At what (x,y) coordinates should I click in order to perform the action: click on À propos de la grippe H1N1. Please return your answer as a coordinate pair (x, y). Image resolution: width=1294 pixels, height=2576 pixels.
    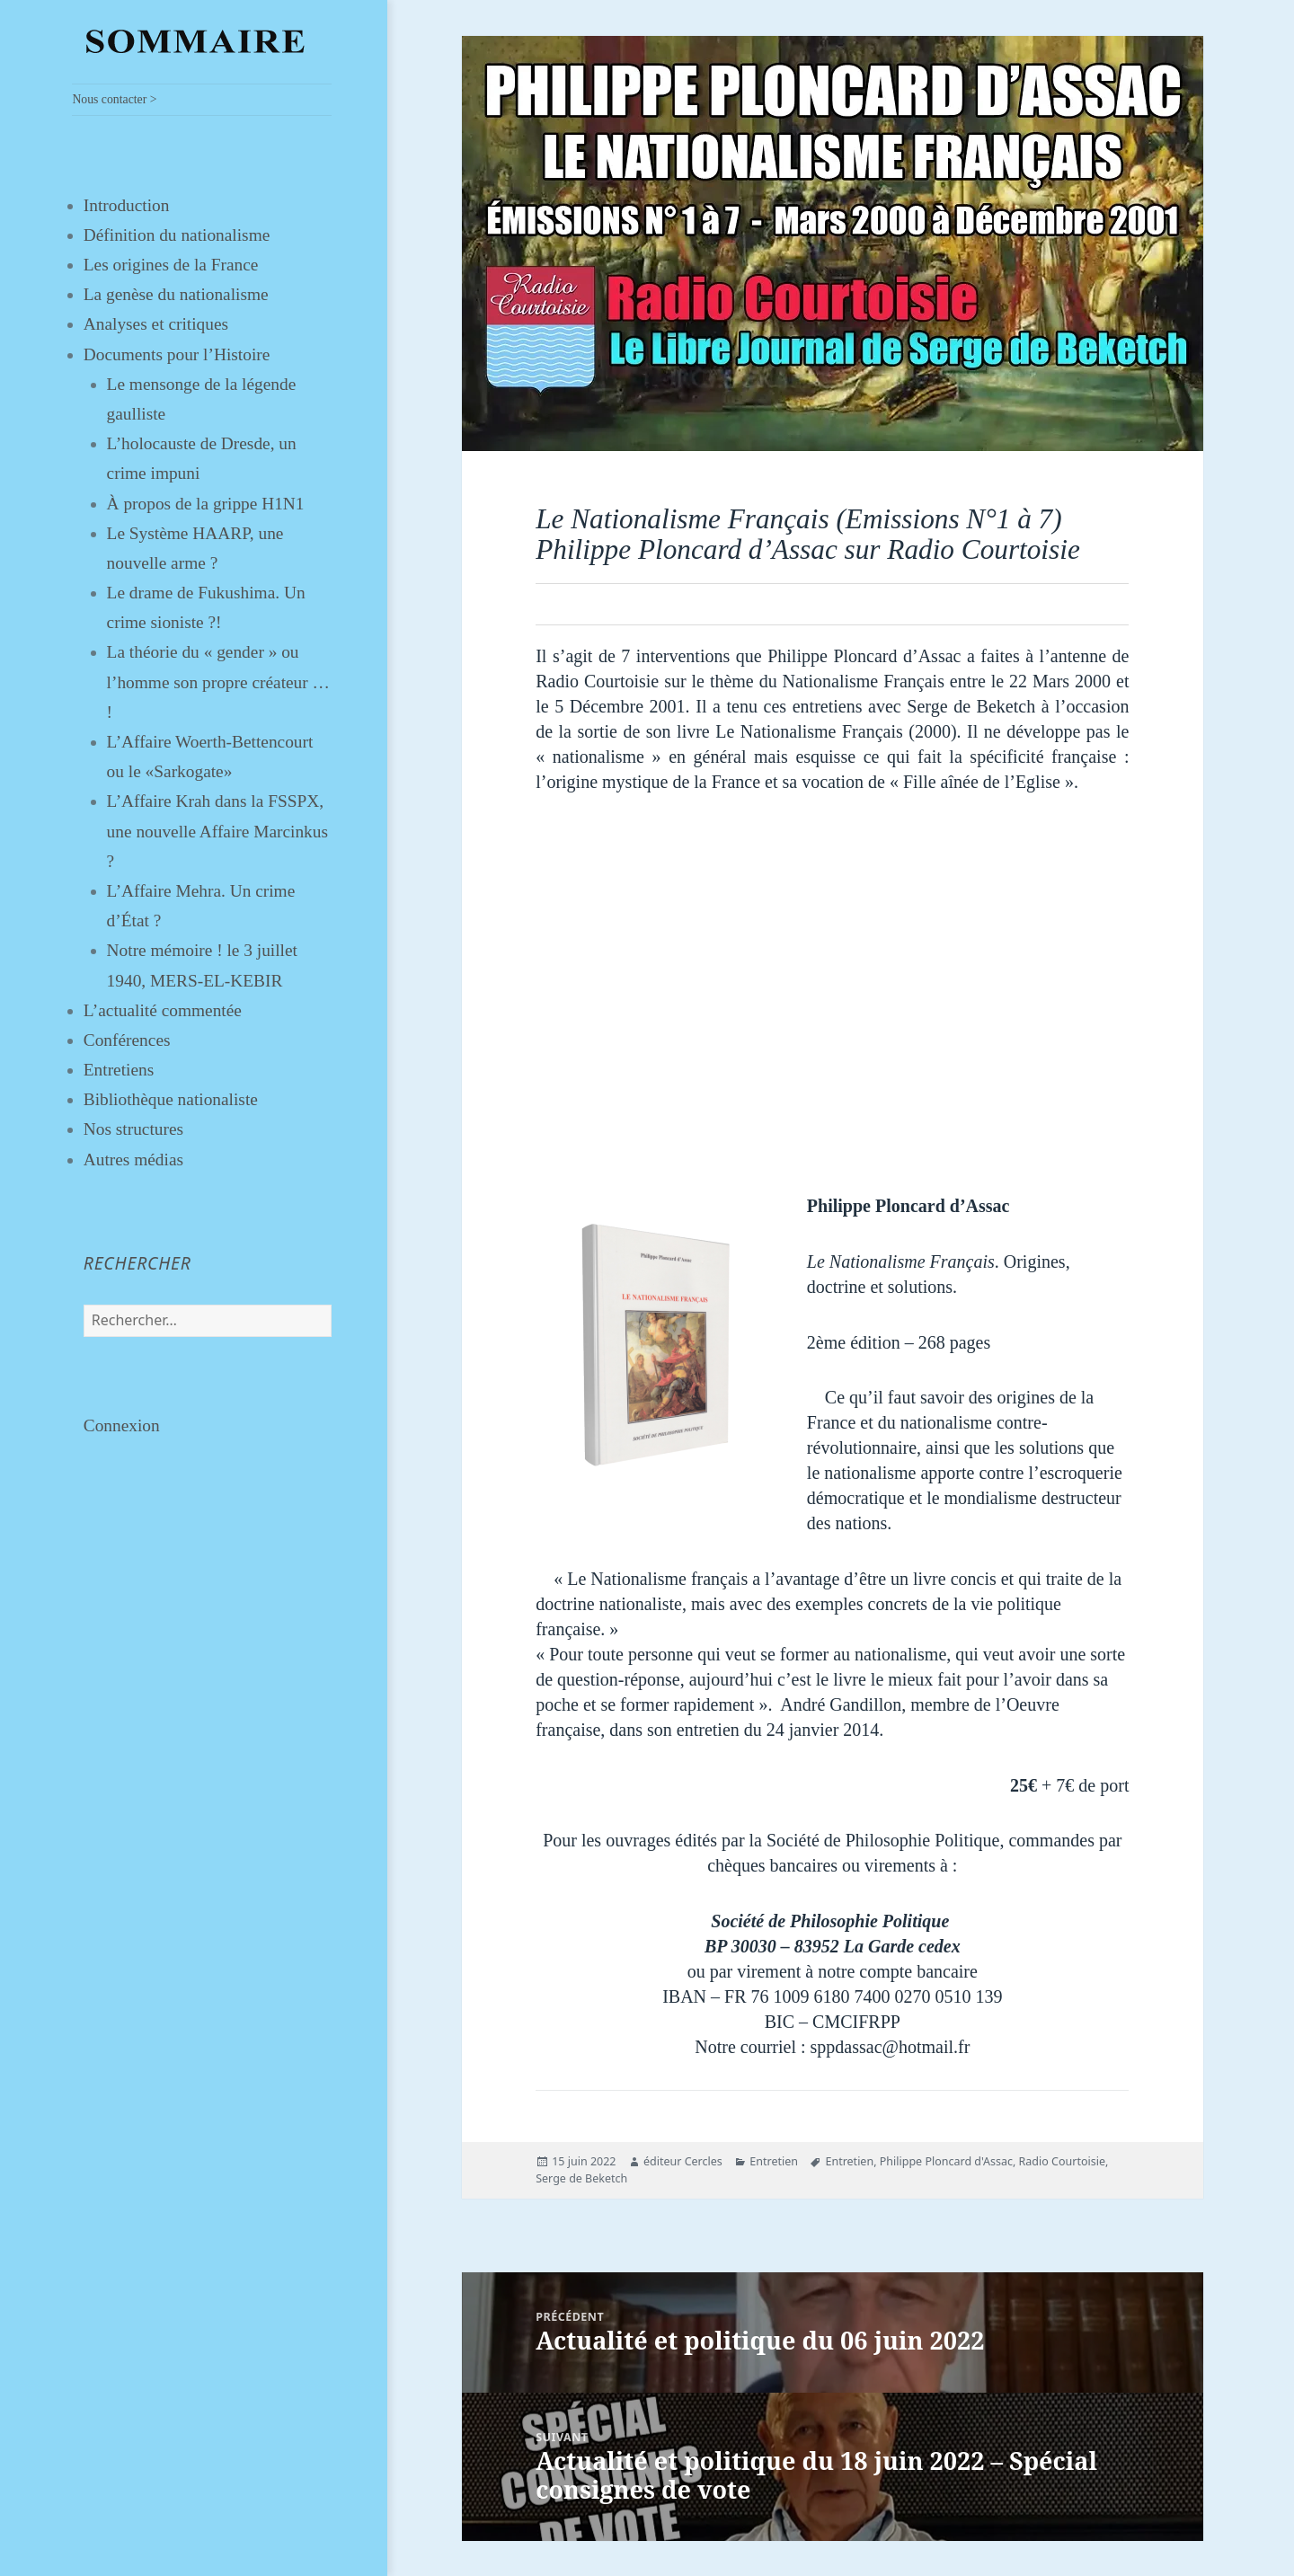
    Looking at the image, I should click on (206, 503).